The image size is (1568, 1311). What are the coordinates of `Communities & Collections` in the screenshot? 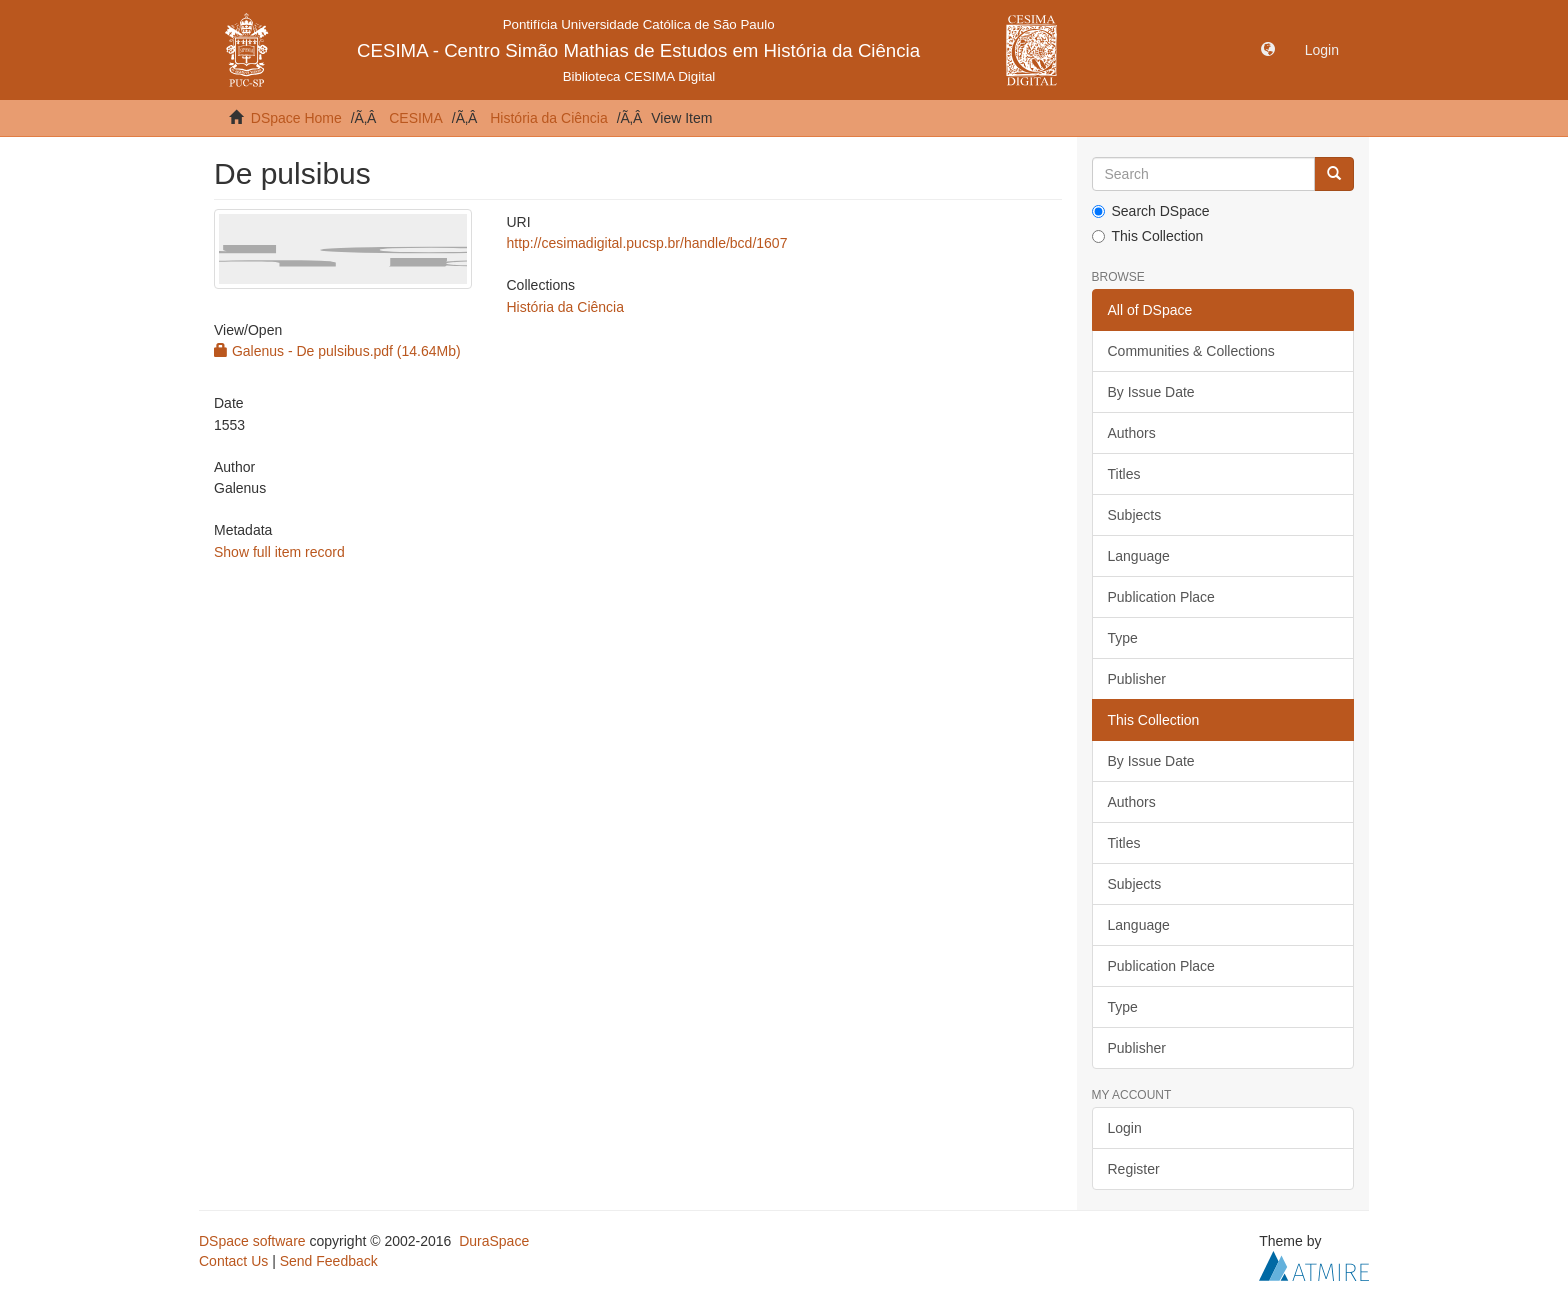 It's located at (1191, 351).